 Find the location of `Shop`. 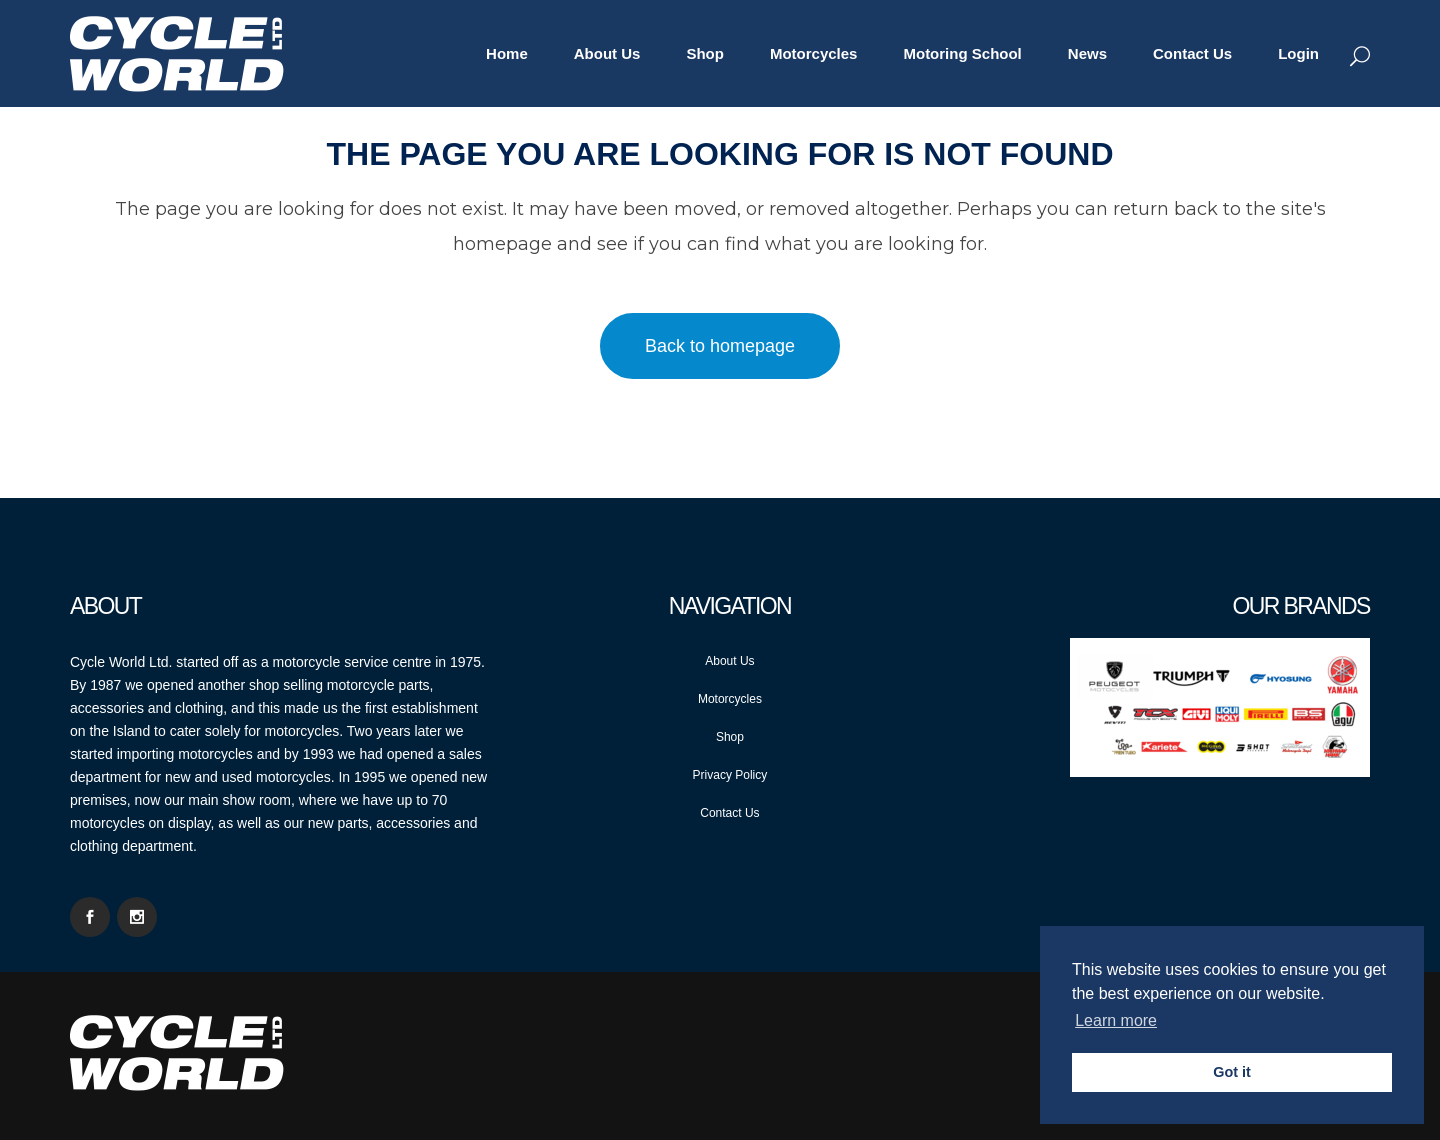

Shop is located at coordinates (730, 737).